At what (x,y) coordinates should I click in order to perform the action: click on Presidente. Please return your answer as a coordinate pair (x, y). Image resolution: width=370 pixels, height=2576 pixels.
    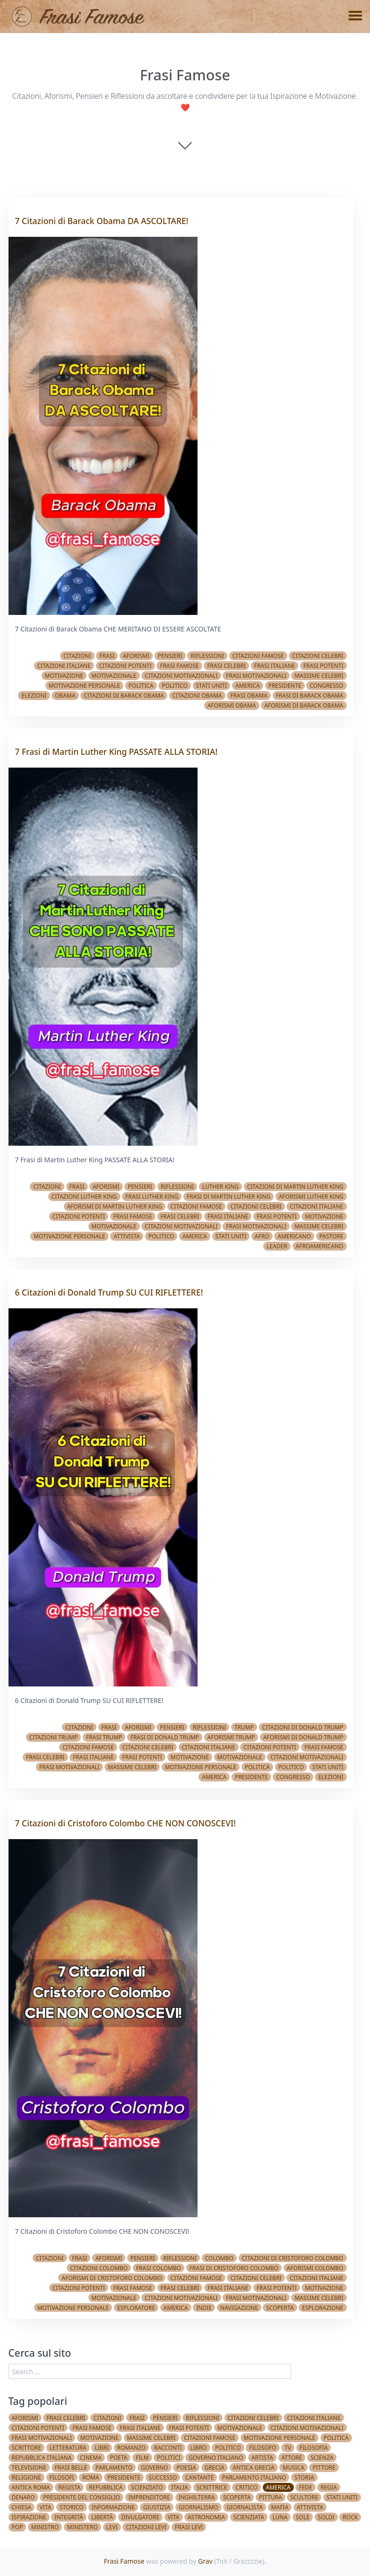
    Looking at the image, I should click on (284, 686).